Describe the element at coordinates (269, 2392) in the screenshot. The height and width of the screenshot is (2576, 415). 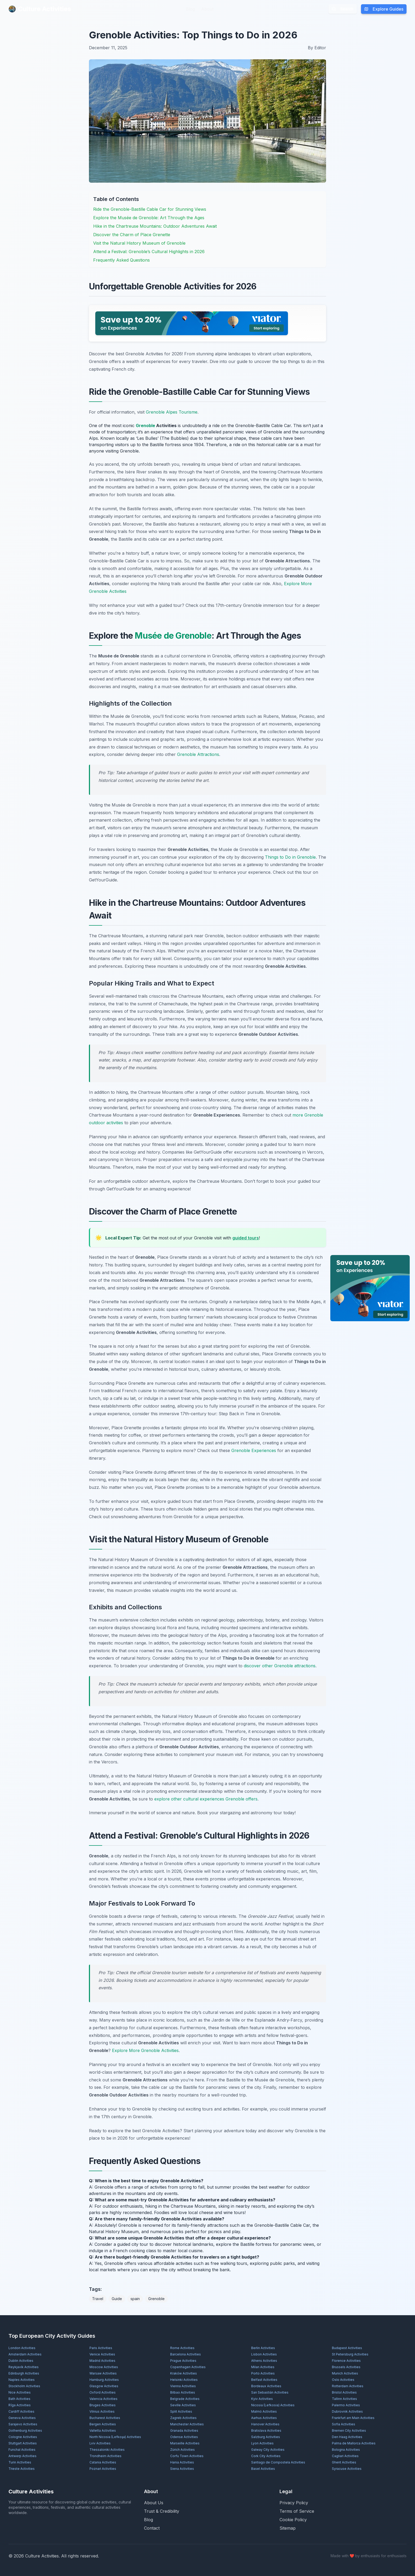
I see `San Sebastián Activities` at that location.